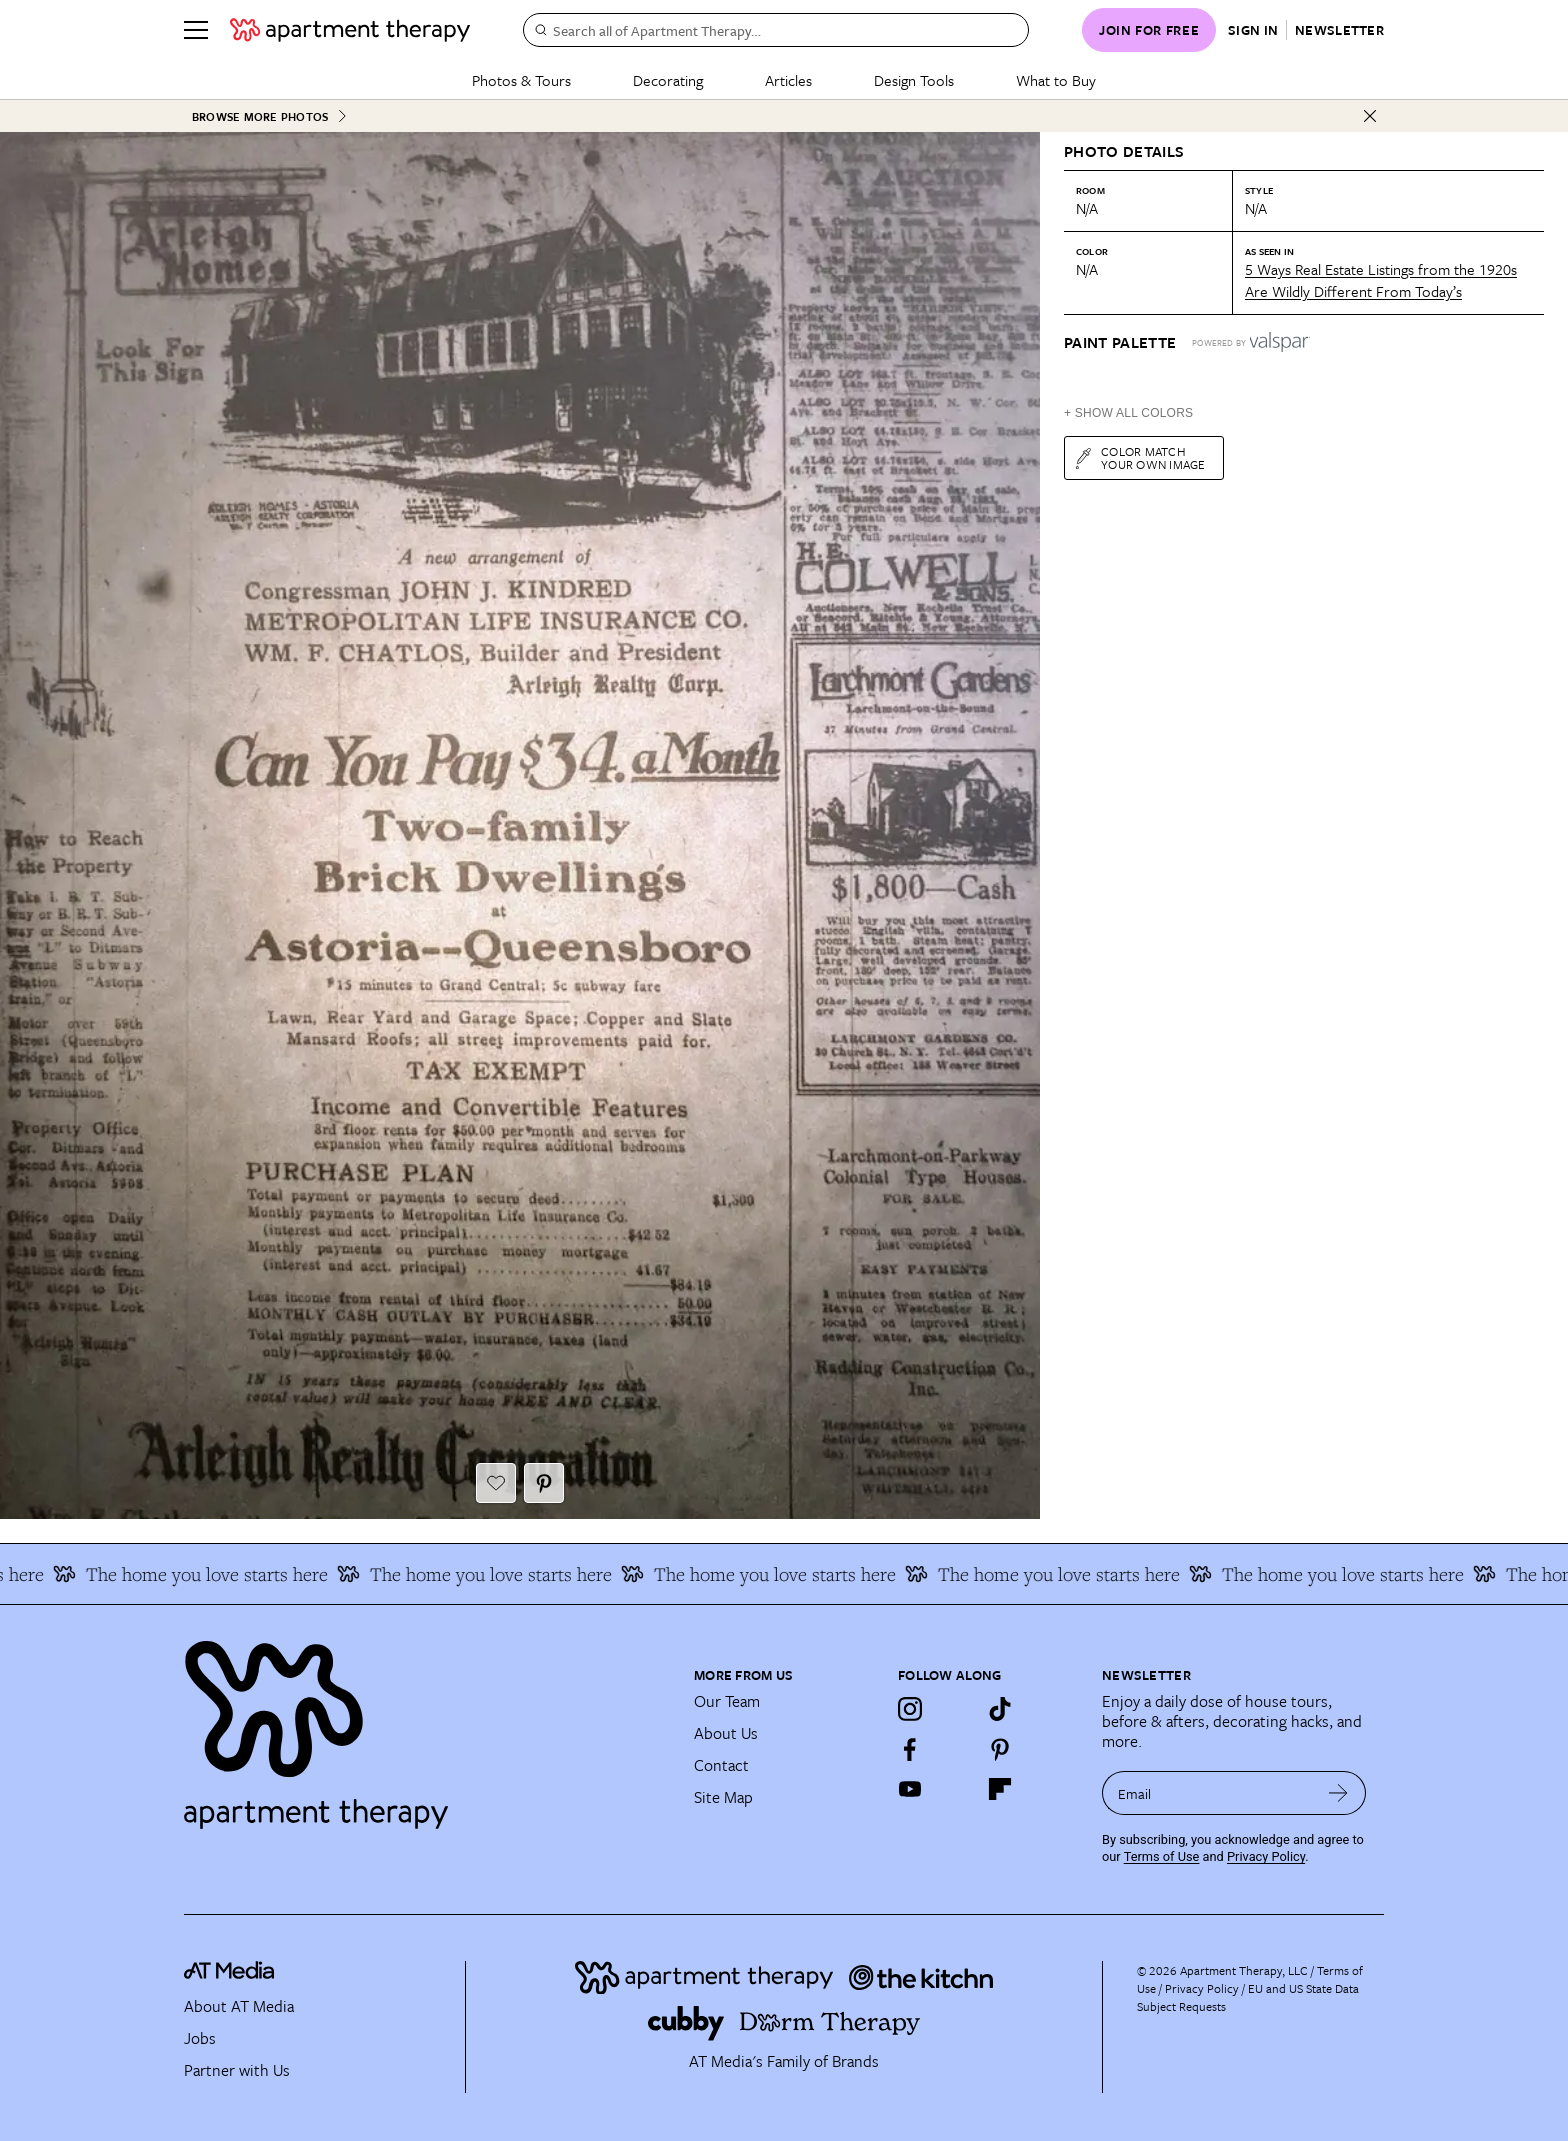  I want to click on [YouTube], so click(910, 1789).